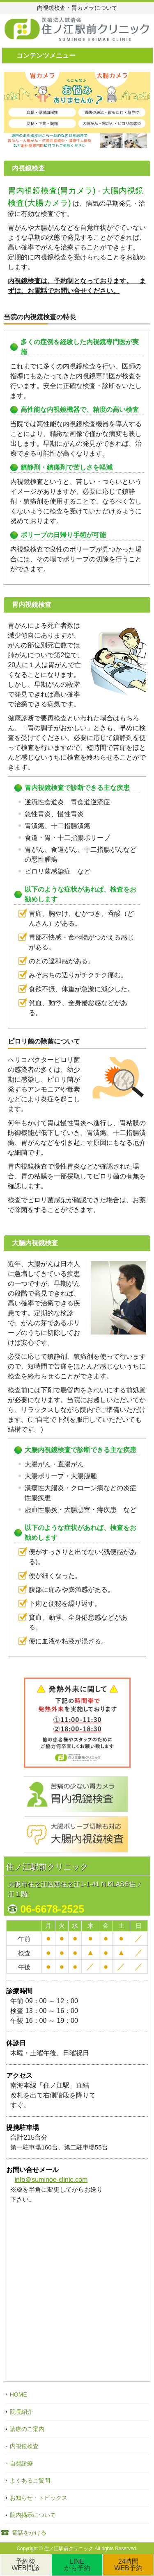 Image resolution: width=154 pixels, height=2576 pixels. Describe the element at coordinates (77, 2564) in the screenshot. I see `LINEから予約` at that location.